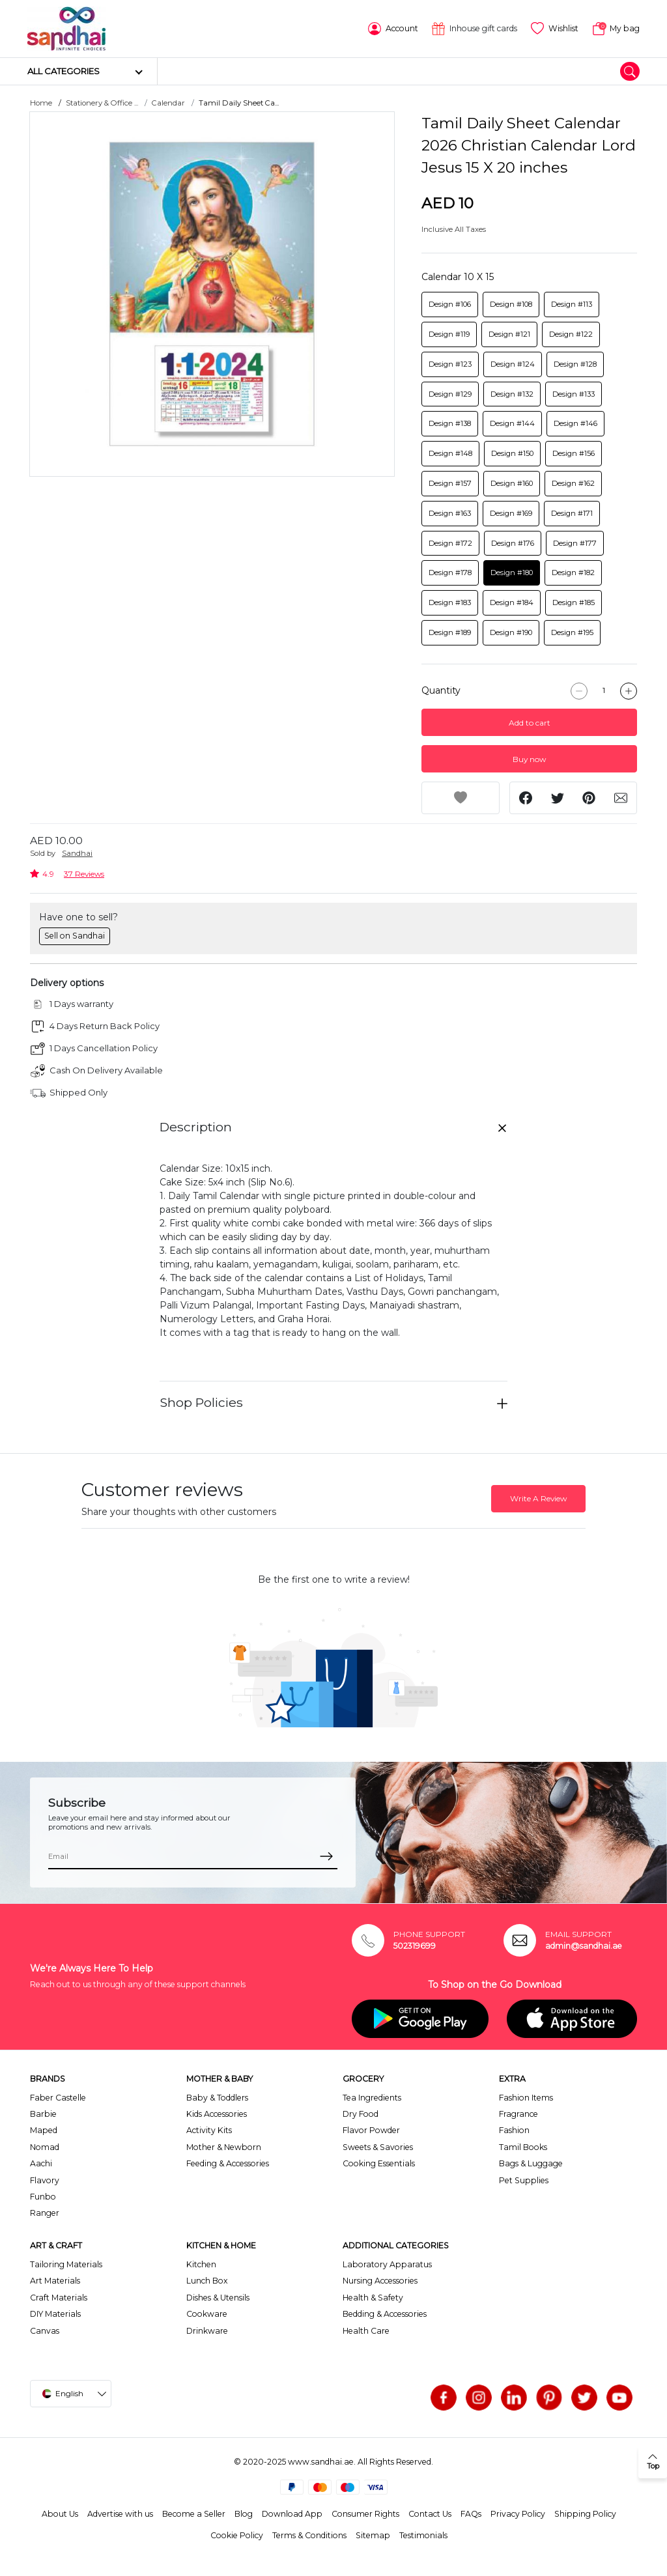  Describe the element at coordinates (60, 2514) in the screenshot. I see `About Us` at that location.